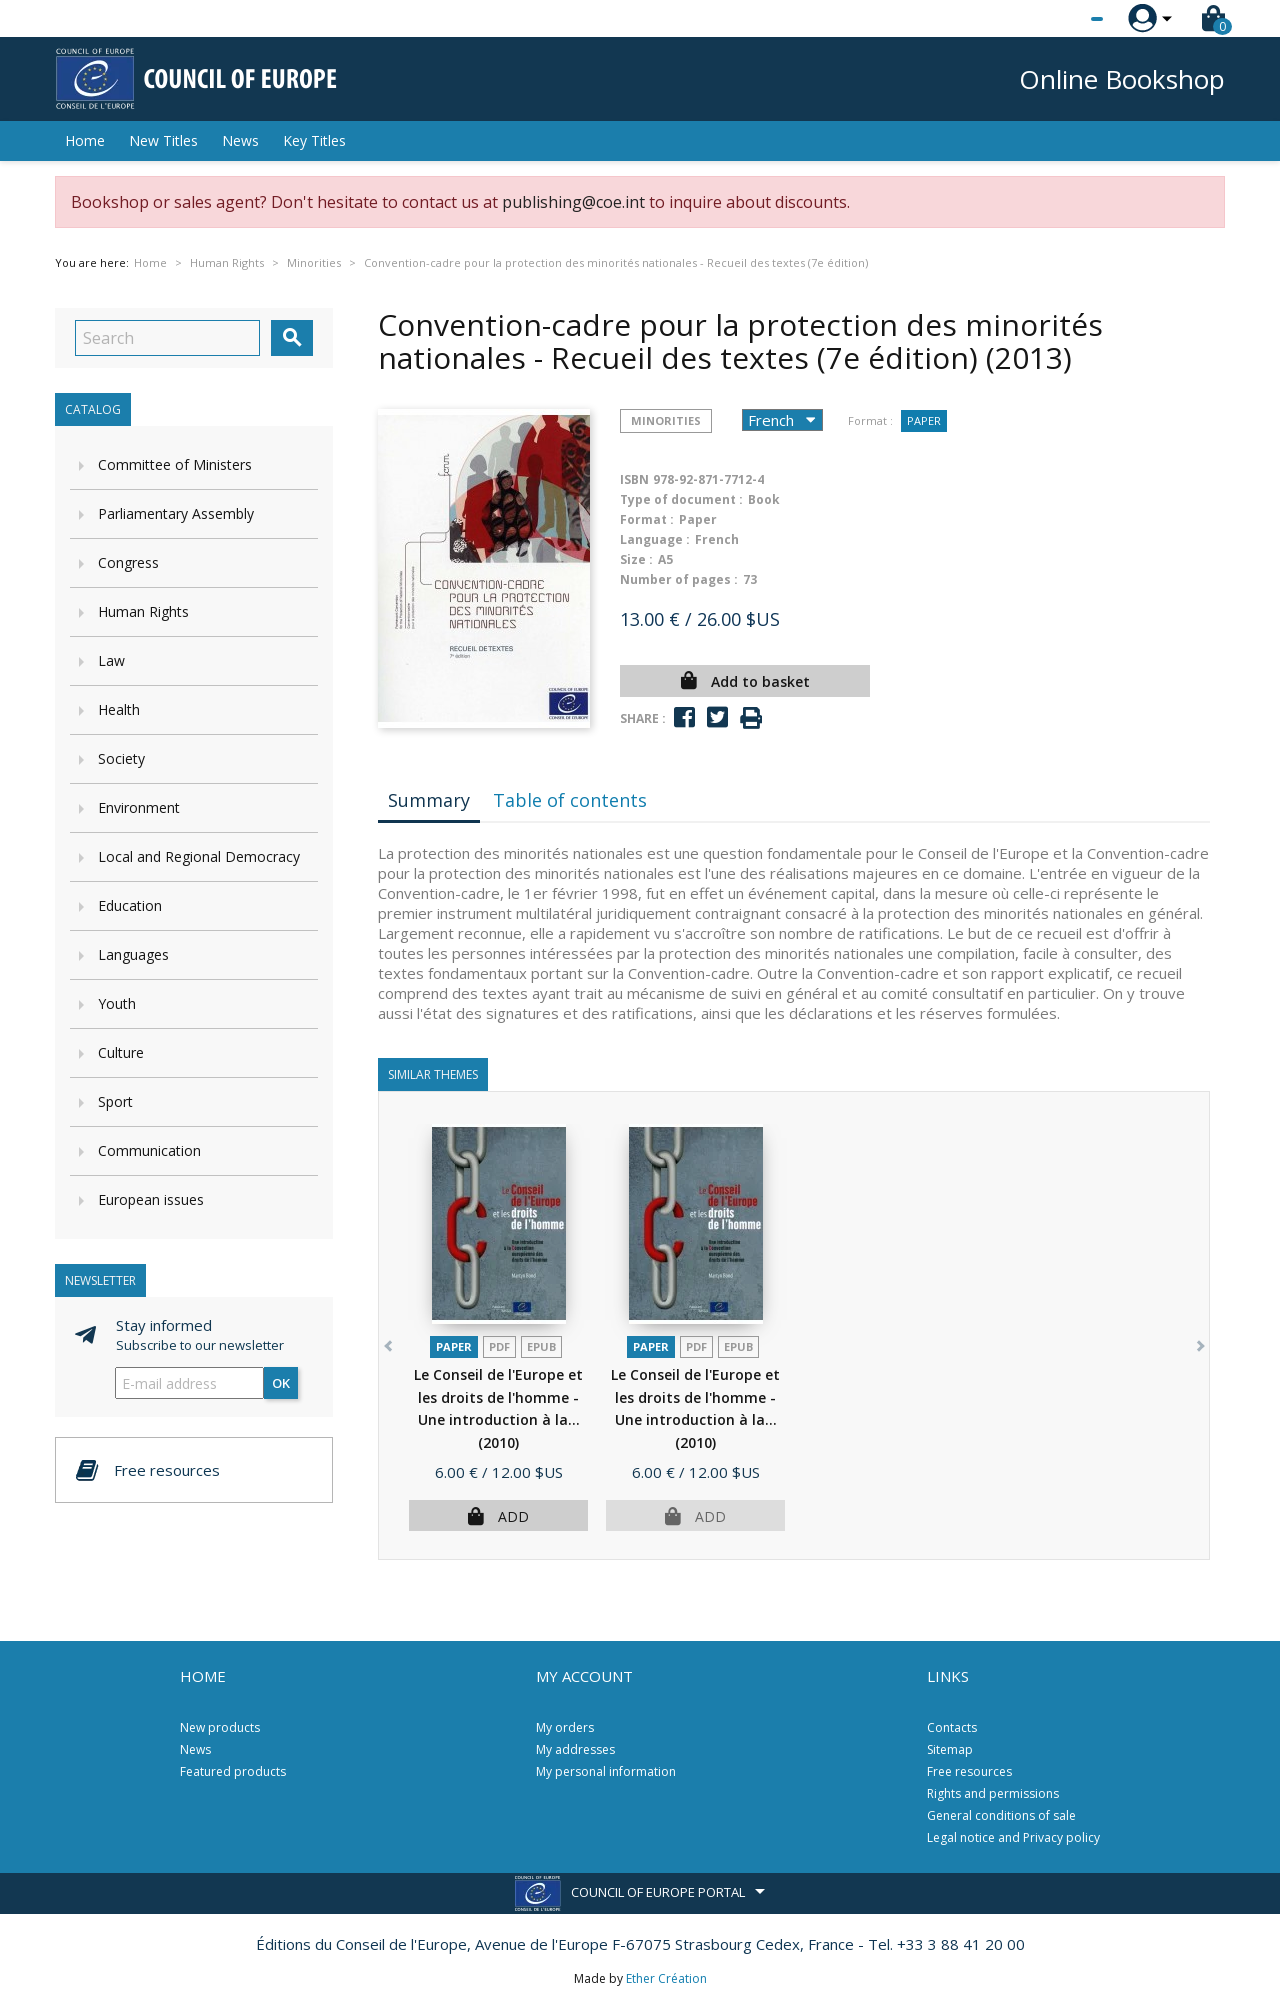  What do you see at coordinates (176, 513) in the screenshot?
I see `Parliamentary Assembly` at bounding box center [176, 513].